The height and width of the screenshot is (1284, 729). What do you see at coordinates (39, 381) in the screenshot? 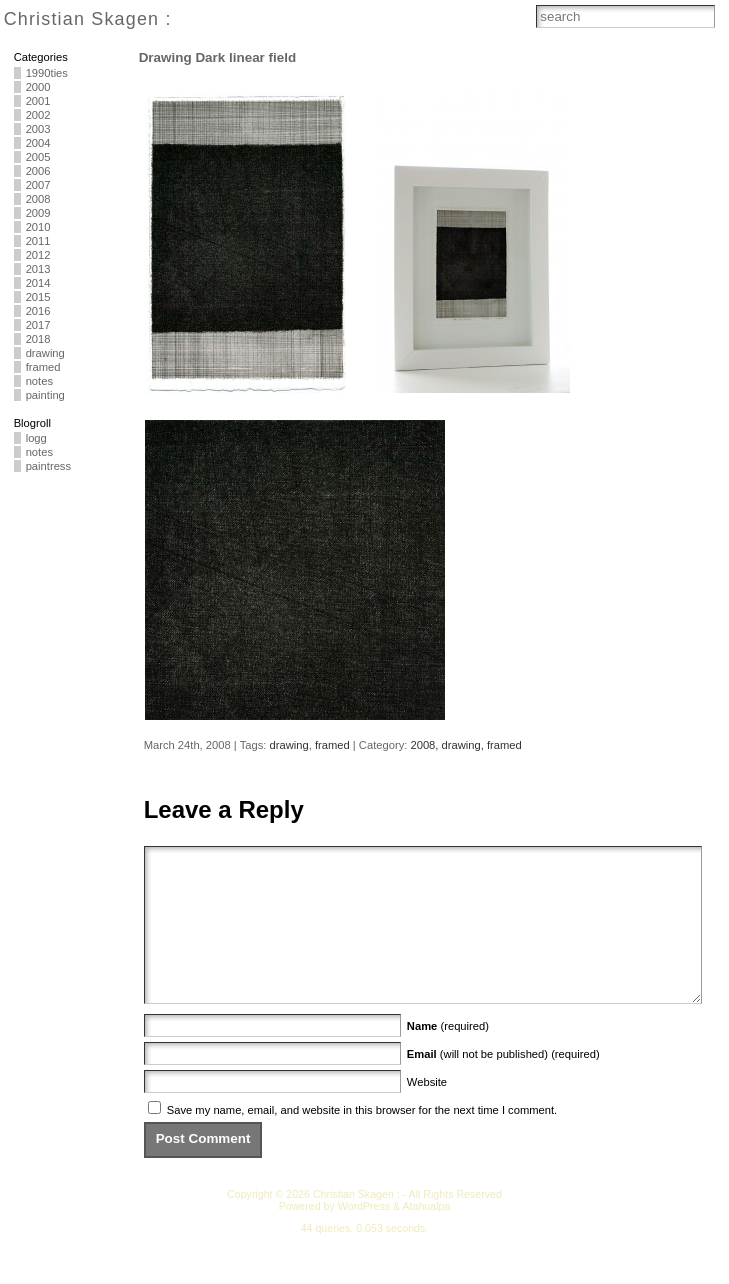
I see `notes` at bounding box center [39, 381].